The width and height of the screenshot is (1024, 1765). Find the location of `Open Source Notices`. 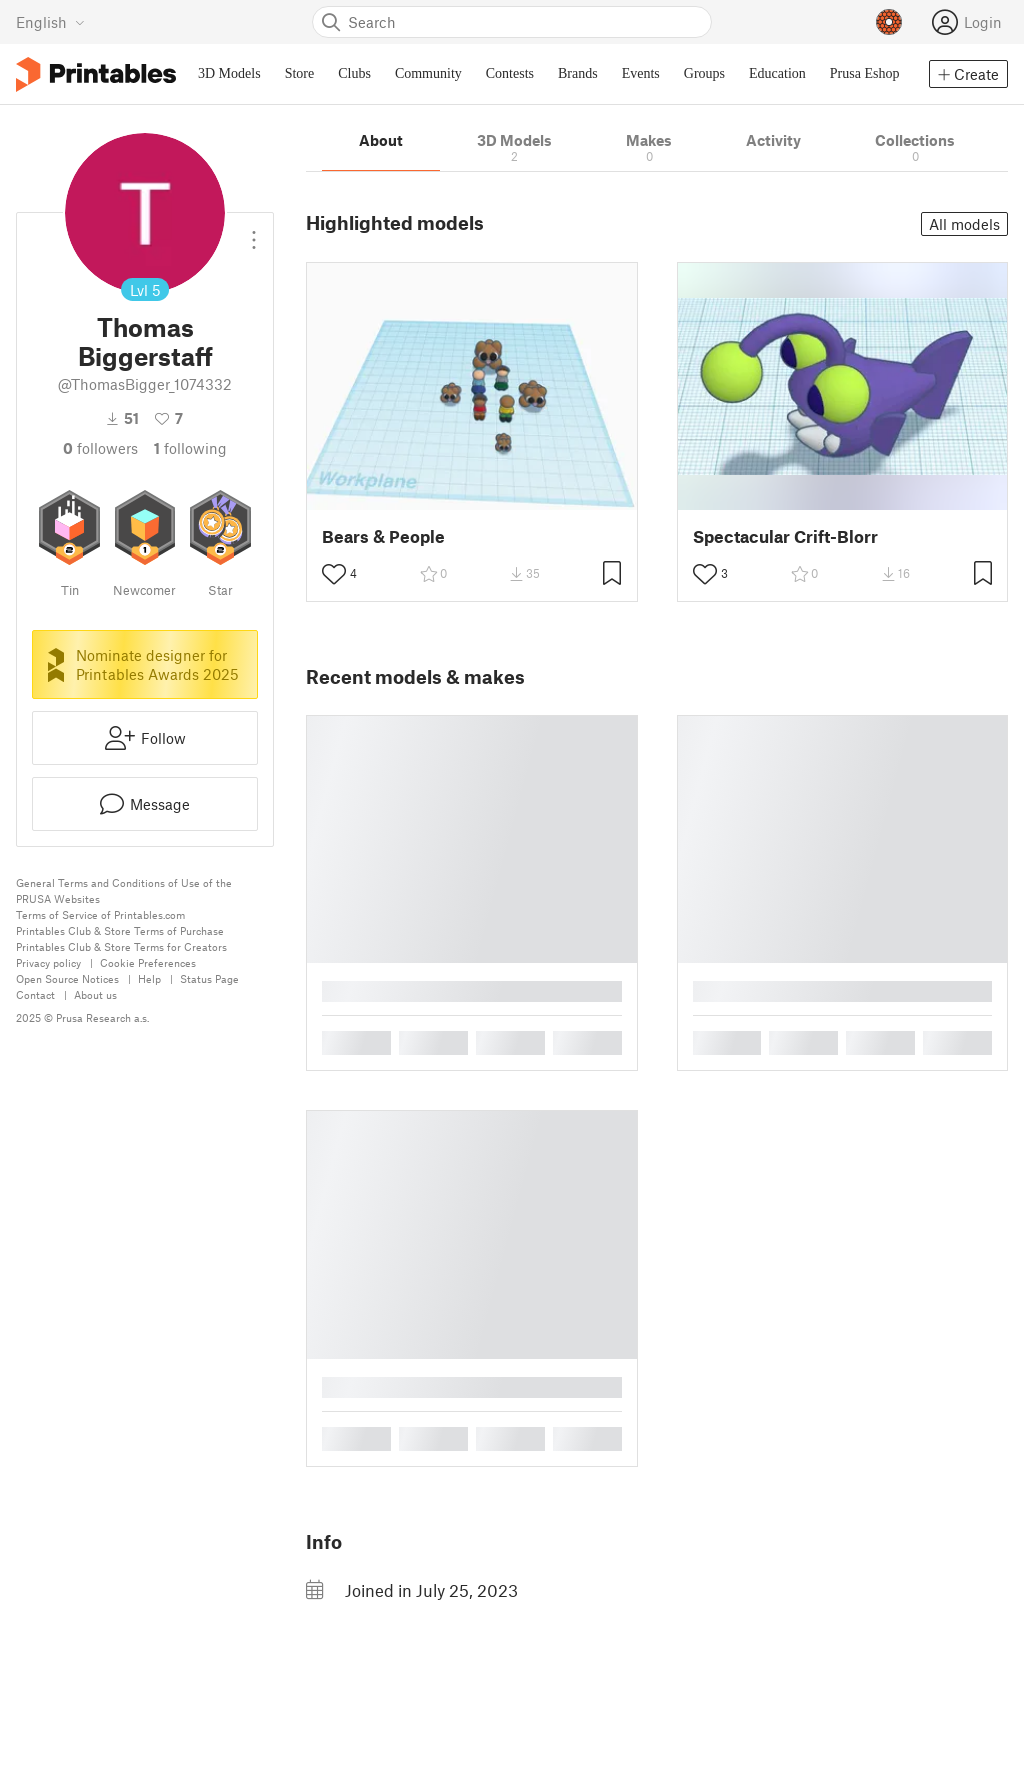

Open Source Notices is located at coordinates (67, 978).